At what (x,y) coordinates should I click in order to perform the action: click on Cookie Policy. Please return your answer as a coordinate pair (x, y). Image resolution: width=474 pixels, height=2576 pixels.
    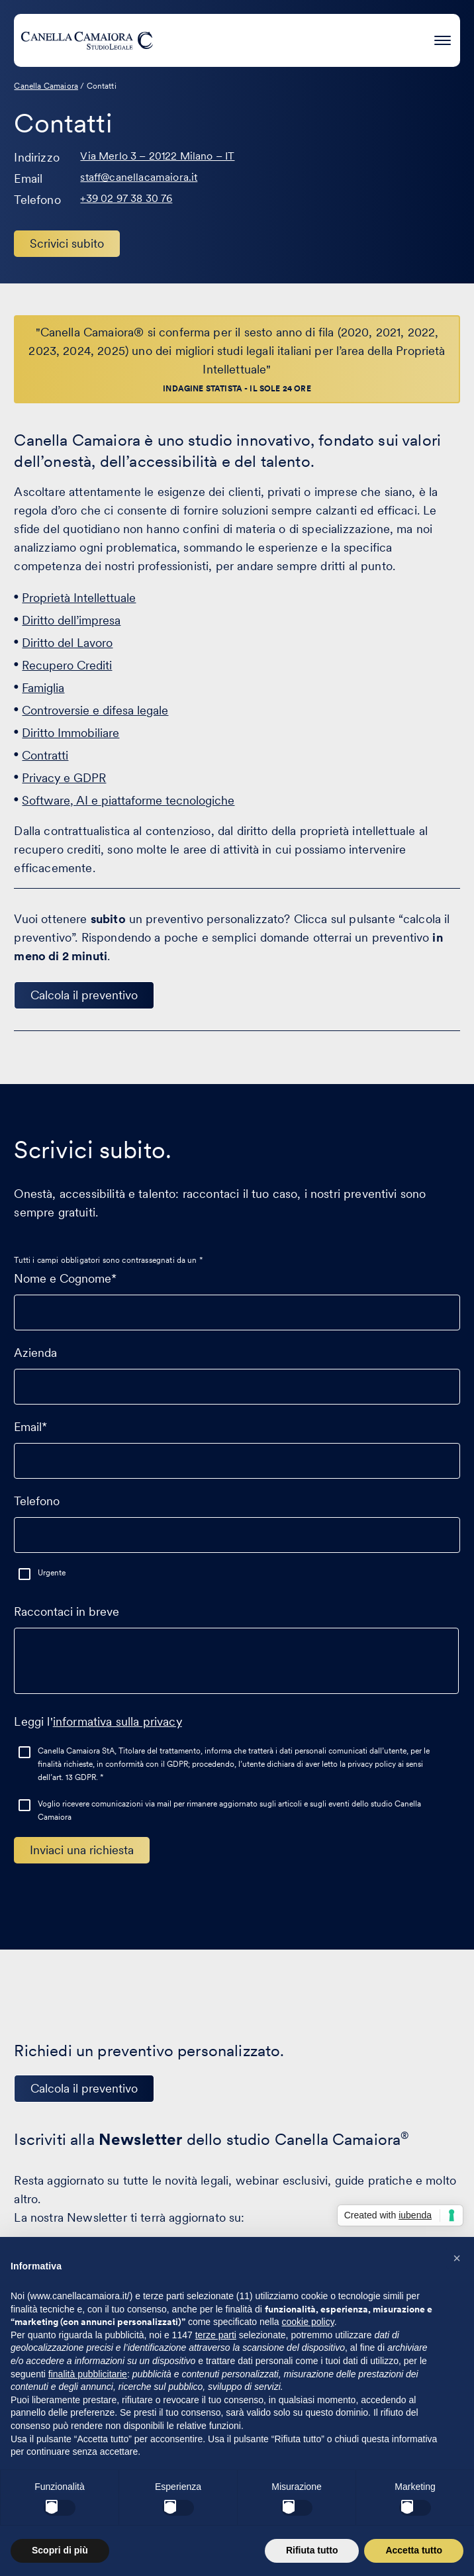
    Looking at the image, I should click on (46, 2521).